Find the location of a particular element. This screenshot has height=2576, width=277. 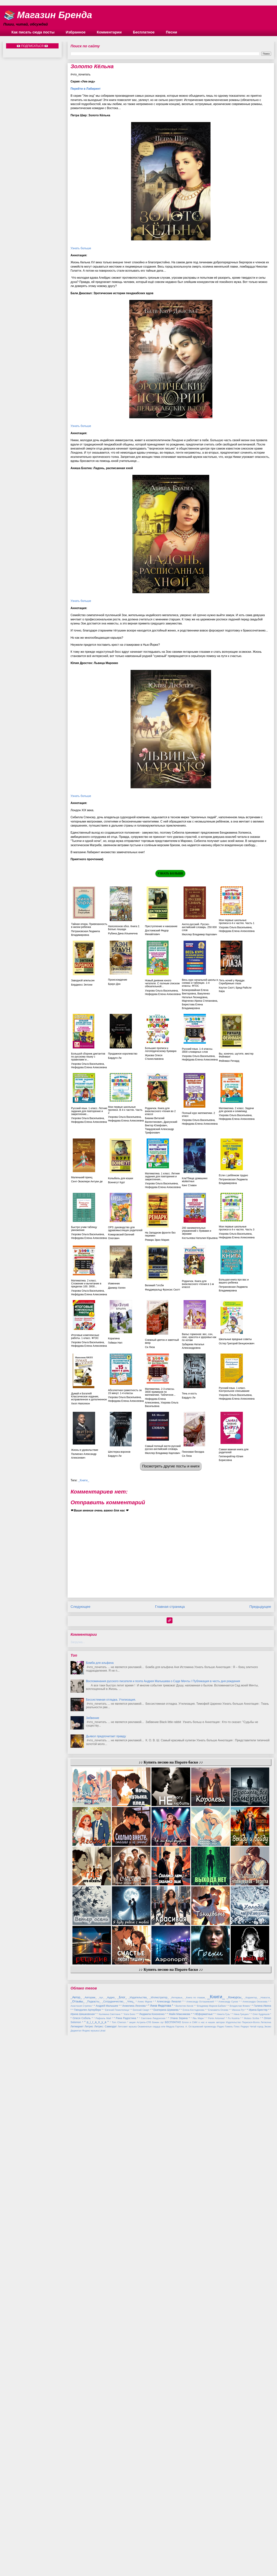

* Fu Kusima * is located at coordinates (233, 2553).